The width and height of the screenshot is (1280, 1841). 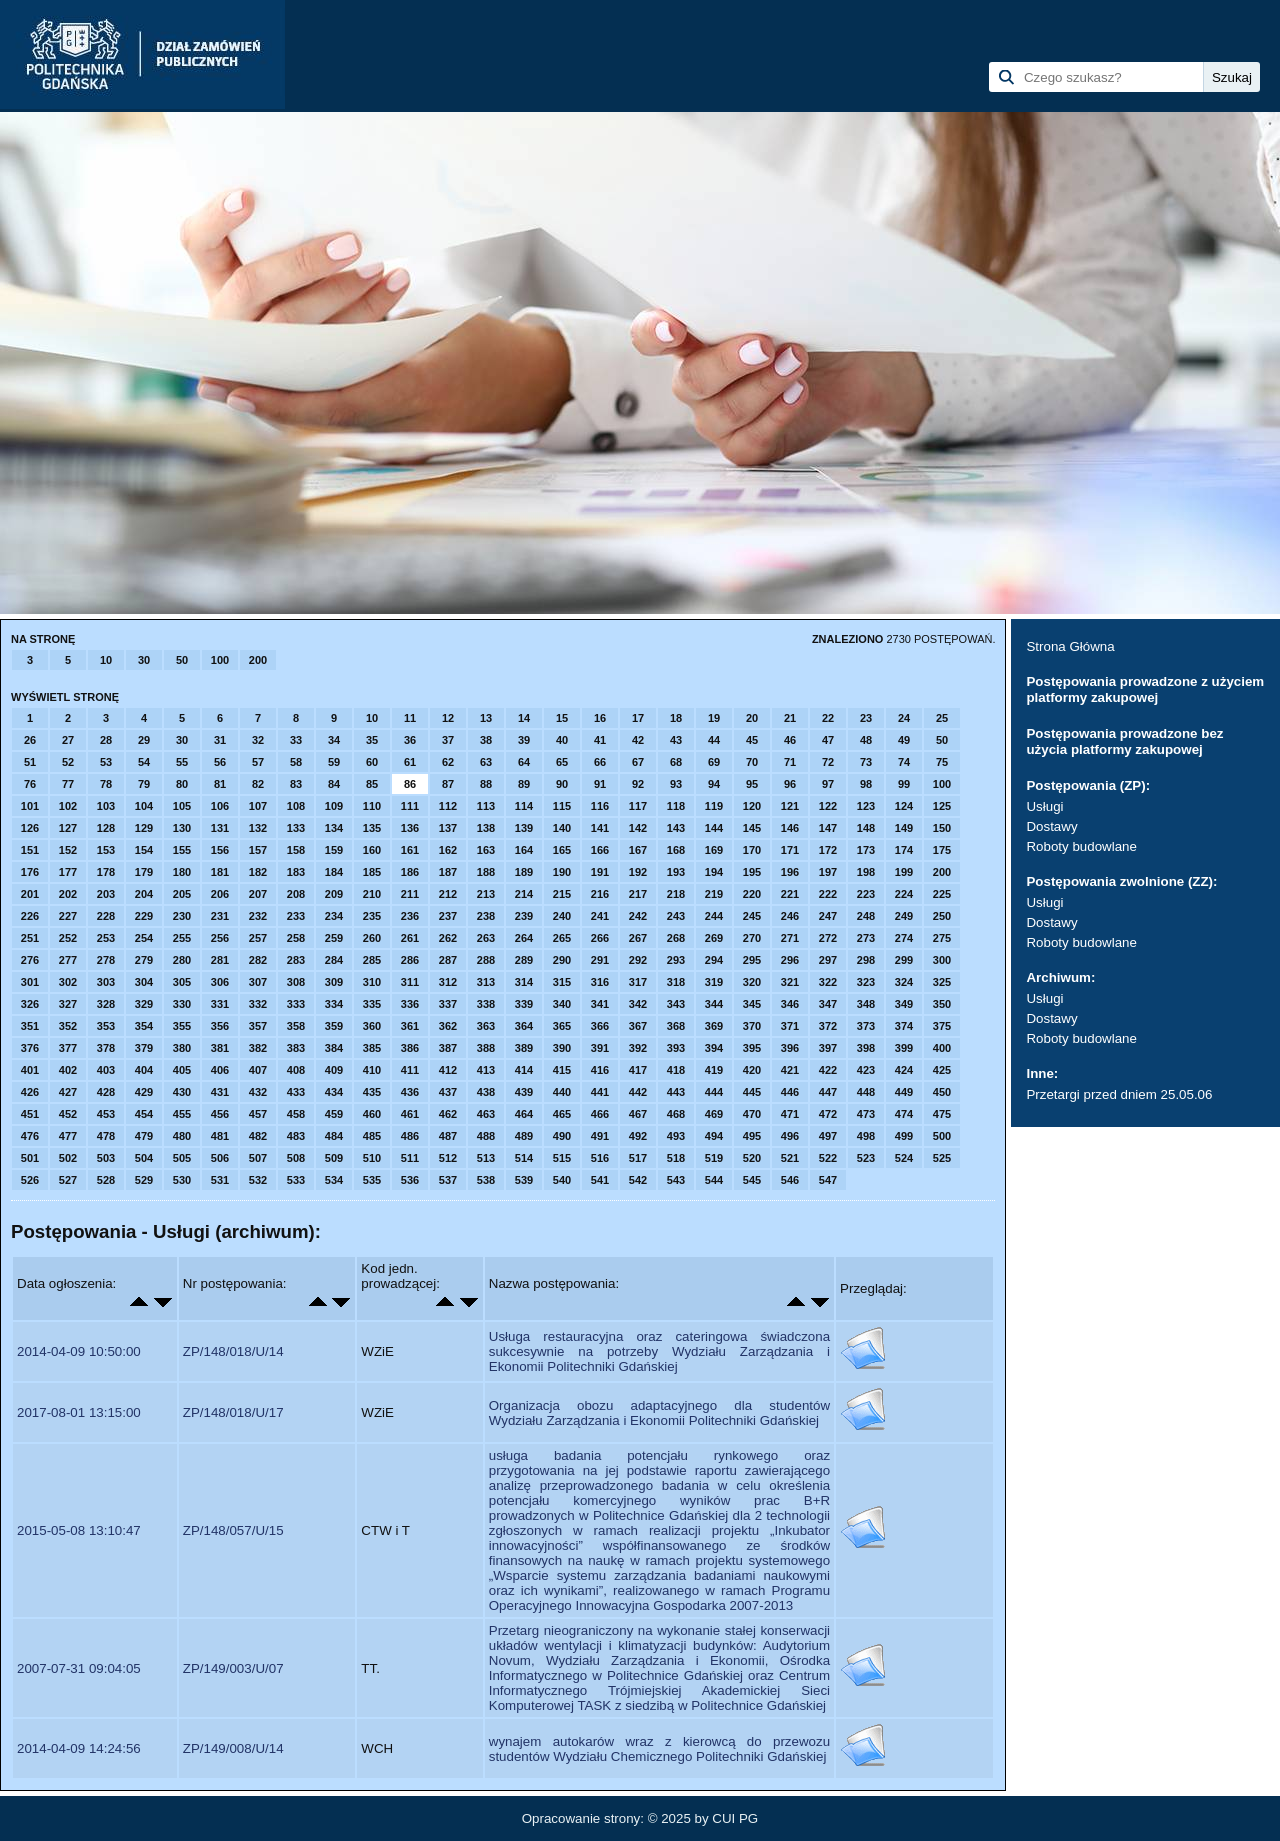 What do you see at coordinates (296, 828) in the screenshot?
I see `133` at bounding box center [296, 828].